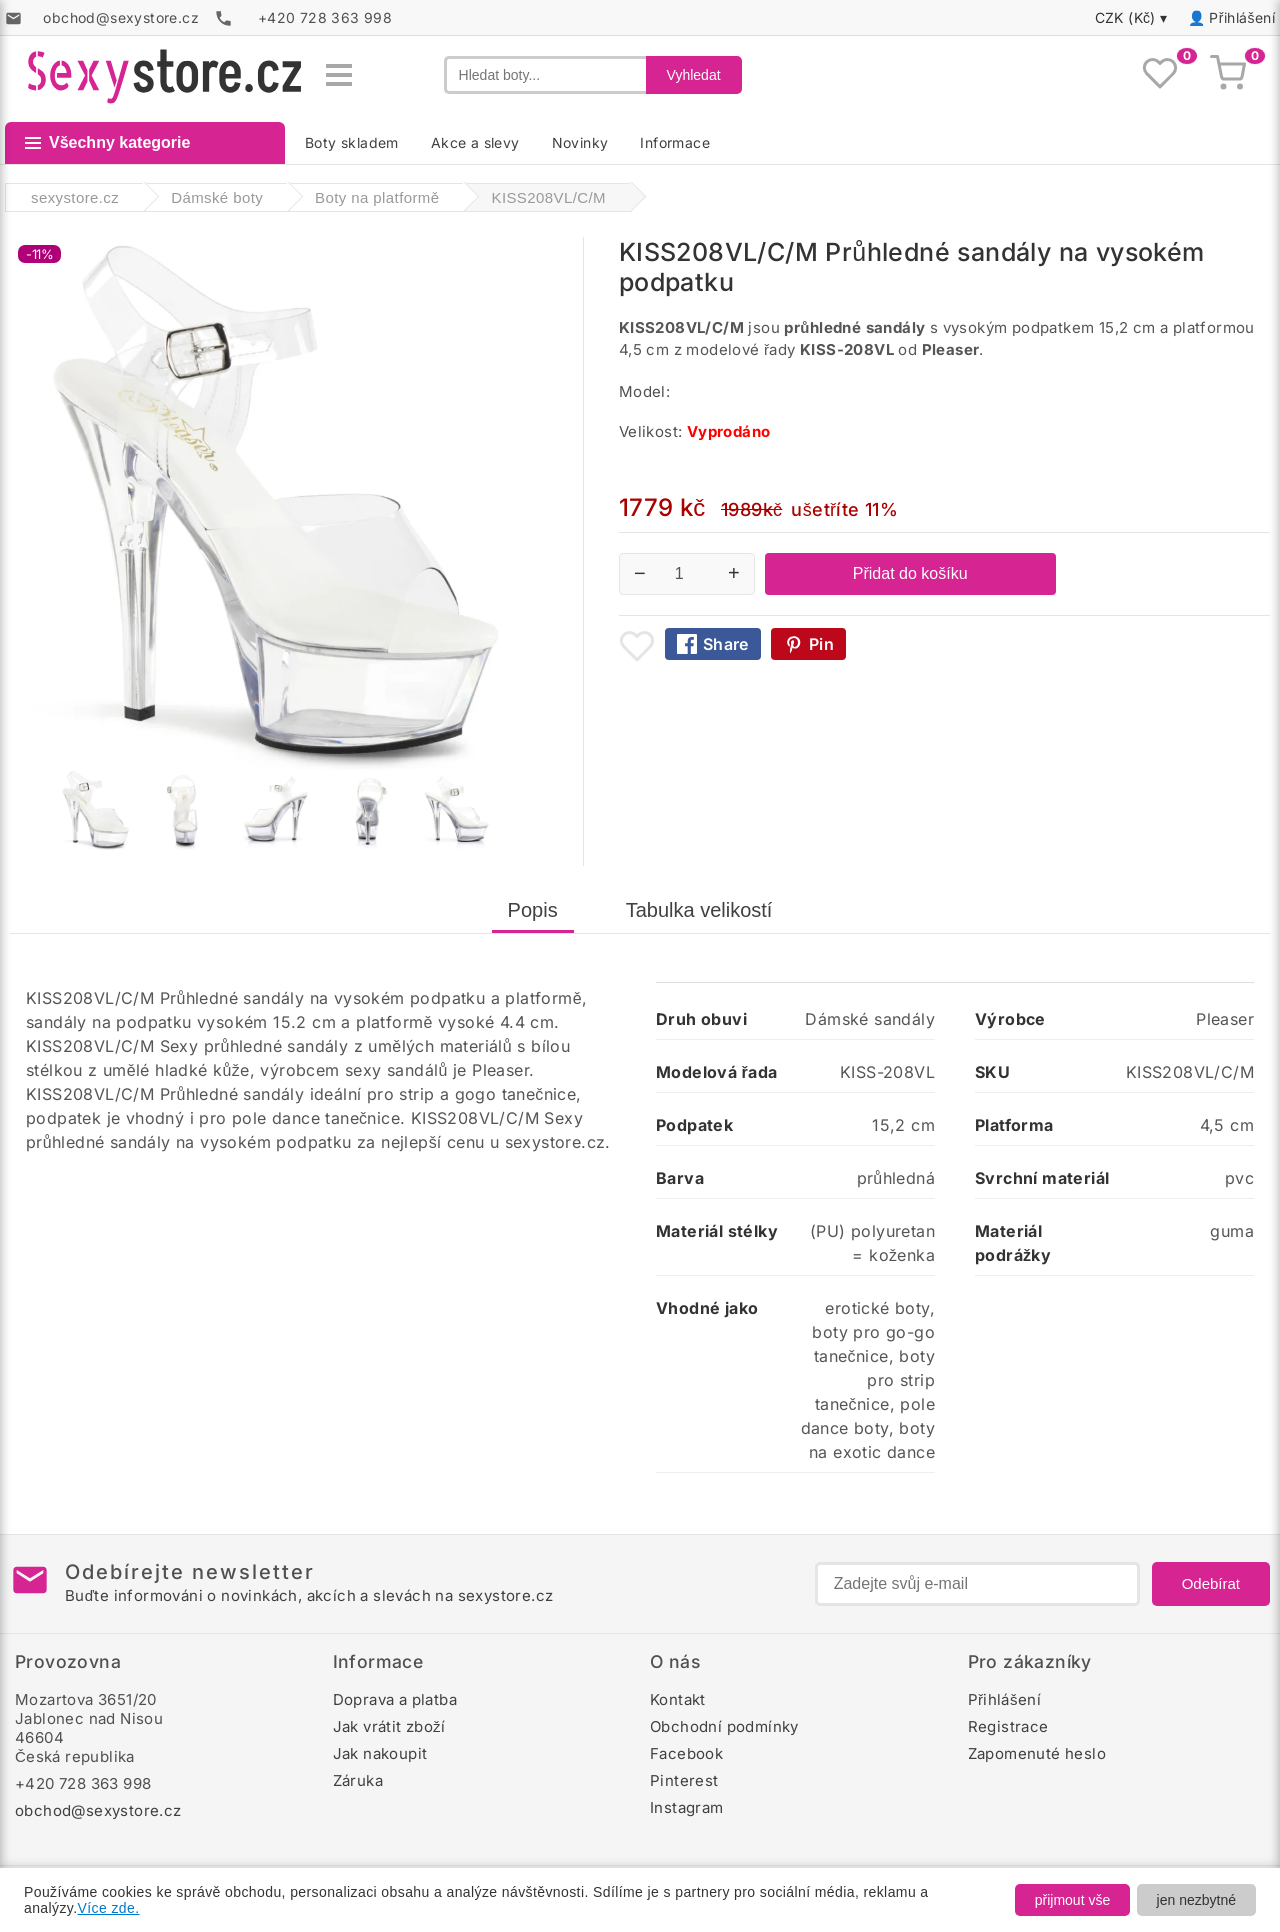 The image size is (1280, 1932). I want to click on jen nezbytné, so click(1196, 1900).